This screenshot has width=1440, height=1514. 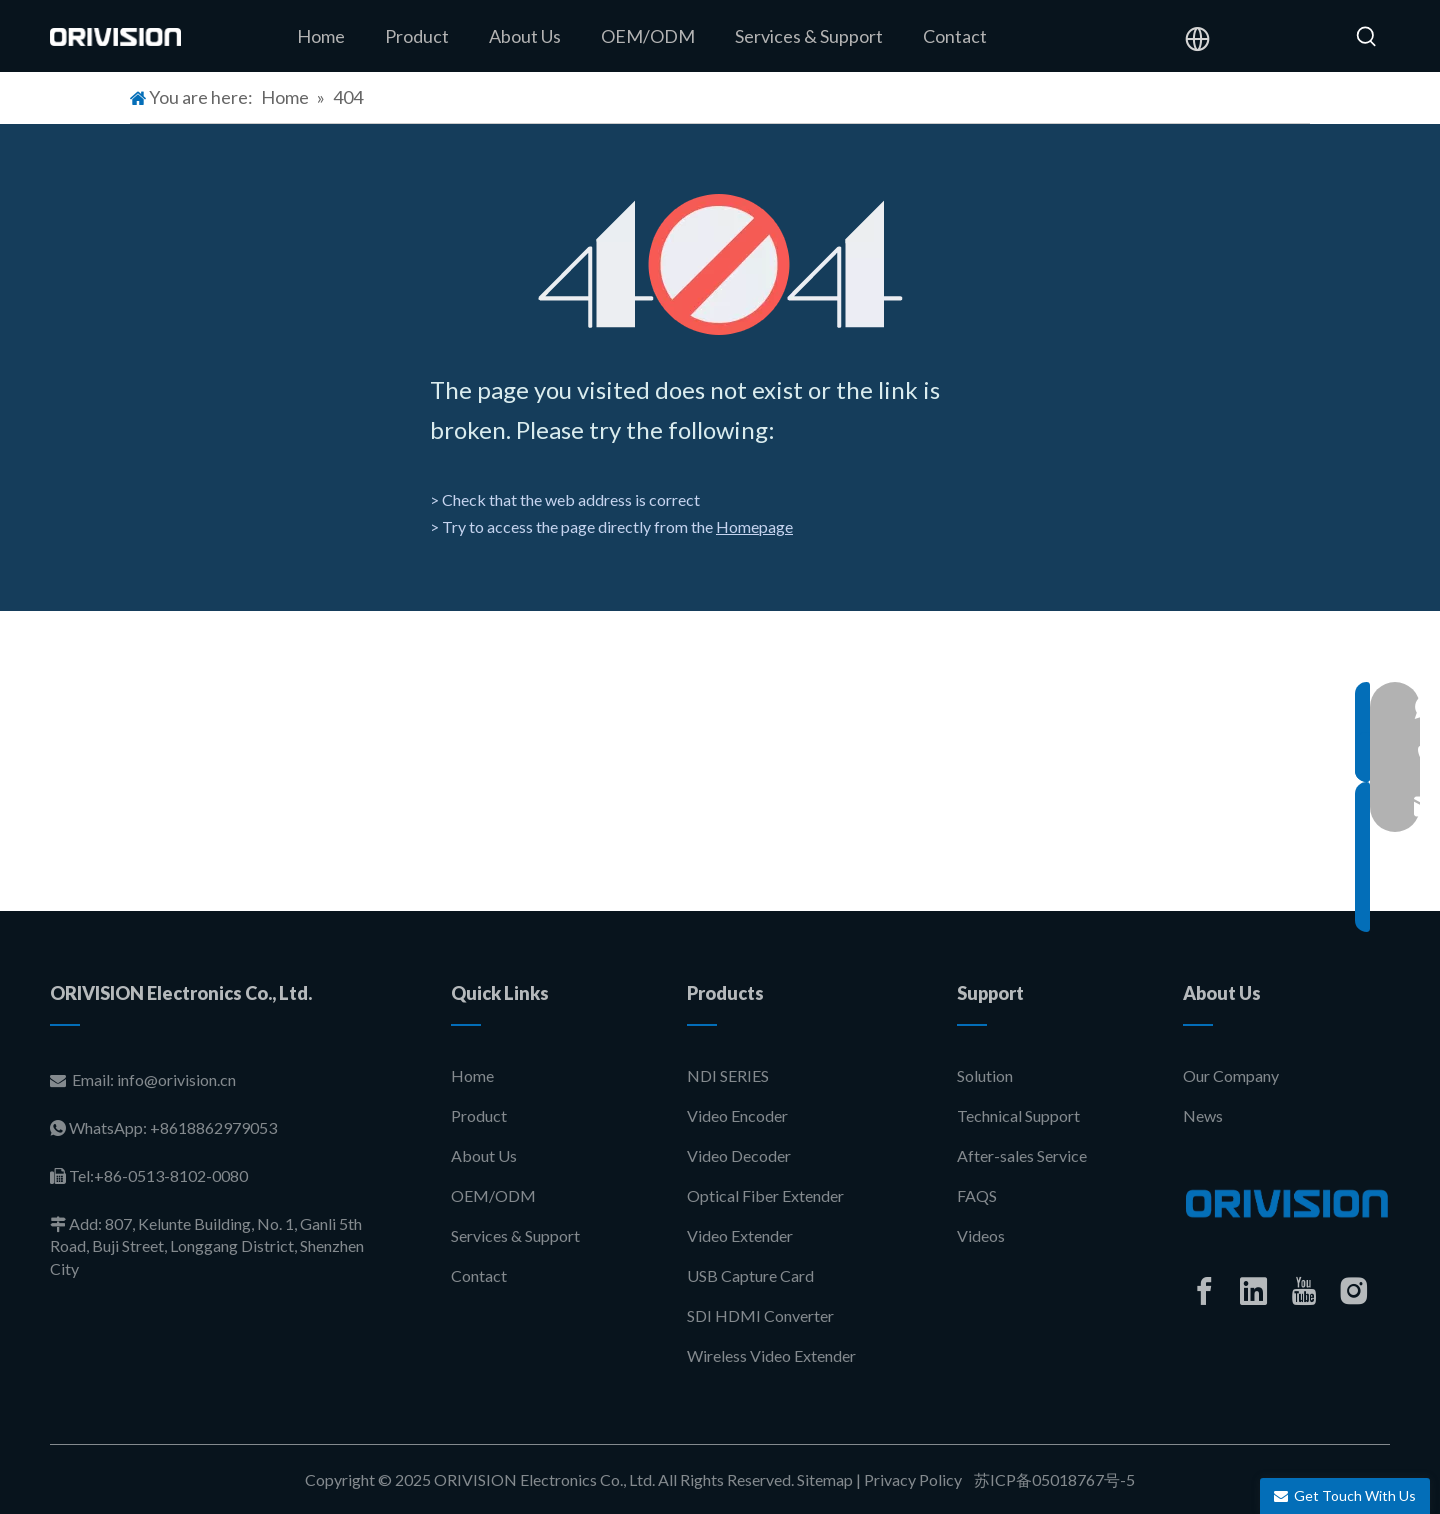 What do you see at coordinates (825, 1479) in the screenshot?
I see `Sitemap` at bounding box center [825, 1479].